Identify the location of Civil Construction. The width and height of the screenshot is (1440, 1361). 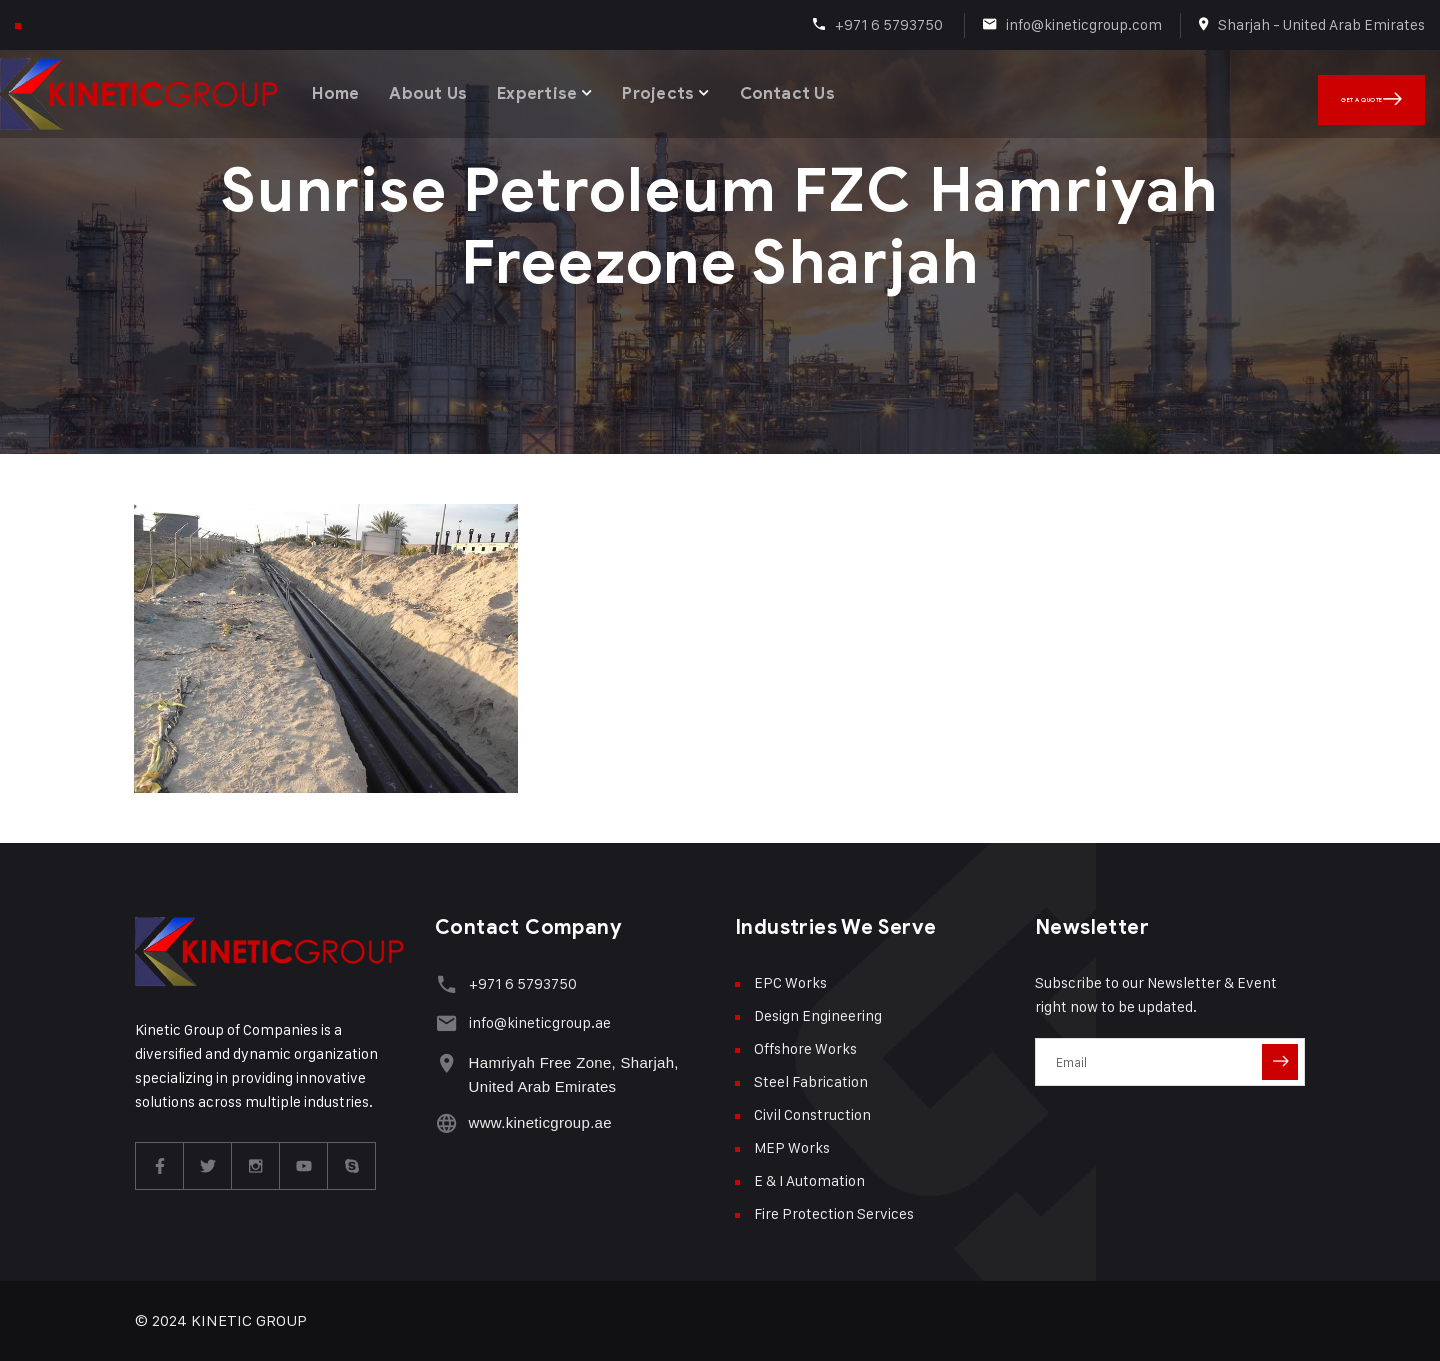
(812, 1114).